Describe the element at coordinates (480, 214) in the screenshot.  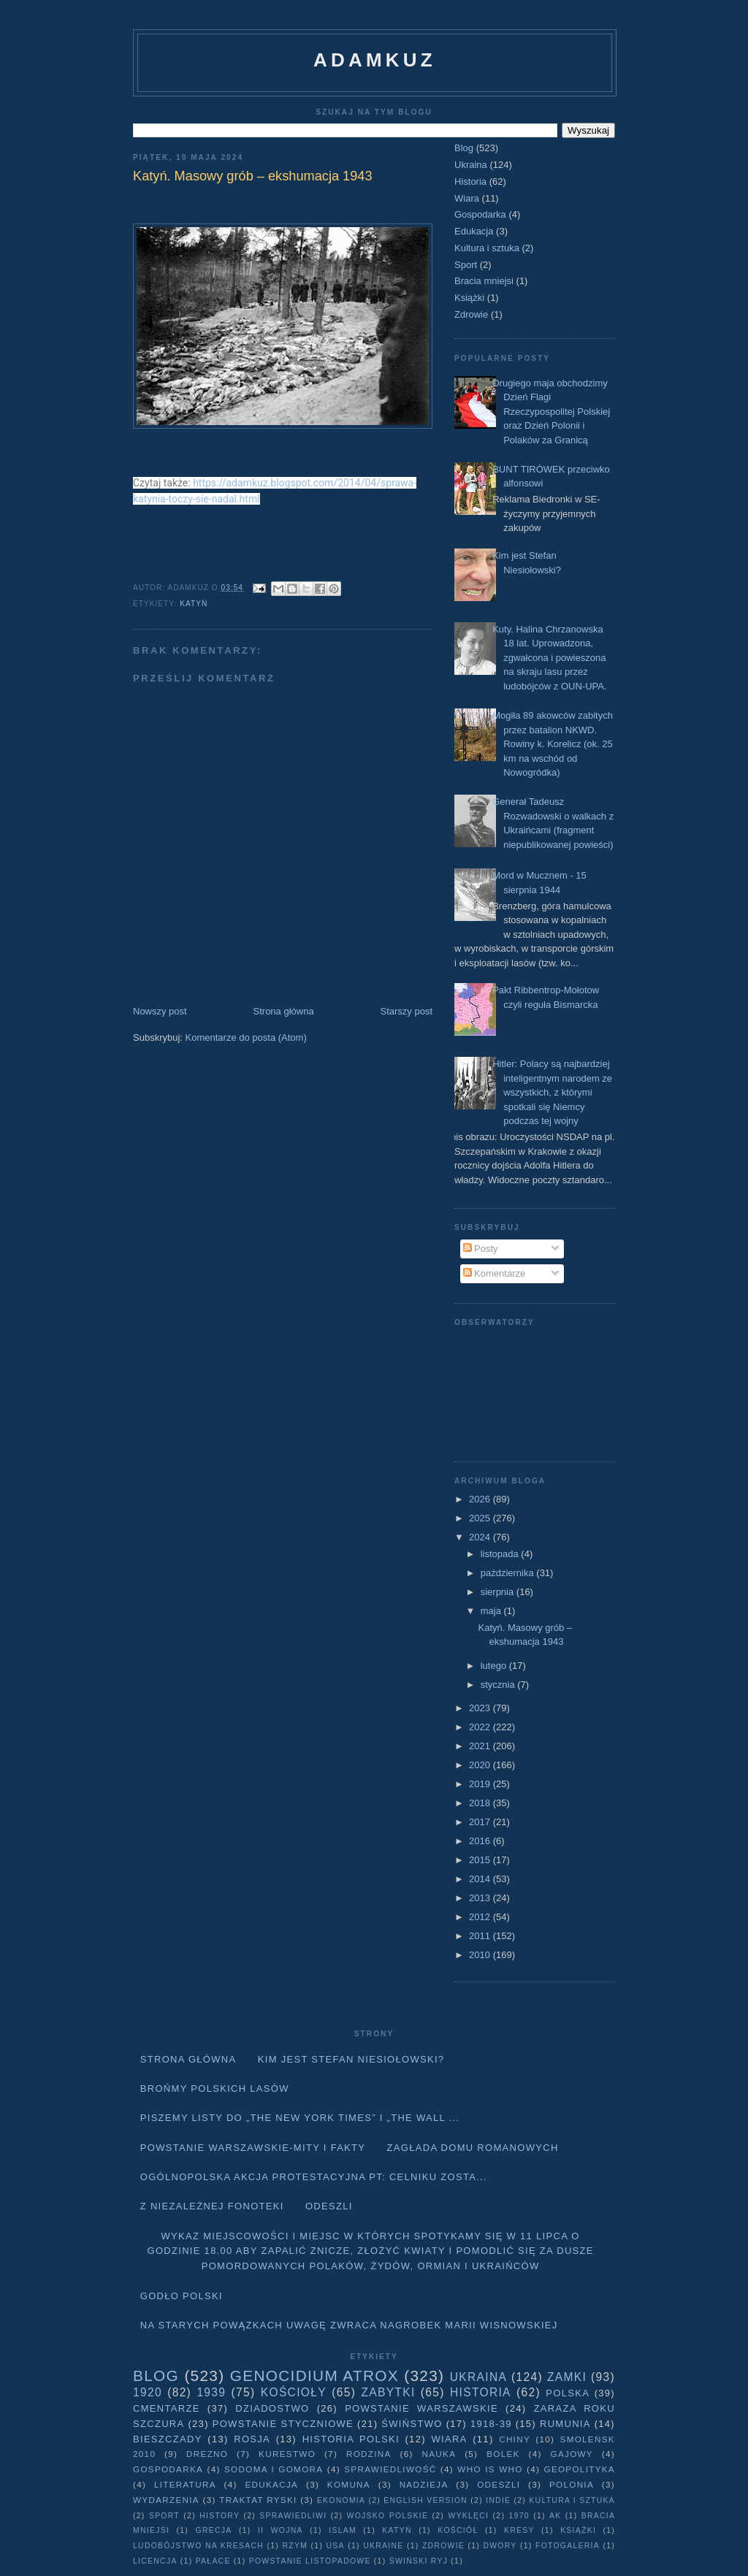
I see `Gospodarka` at that location.